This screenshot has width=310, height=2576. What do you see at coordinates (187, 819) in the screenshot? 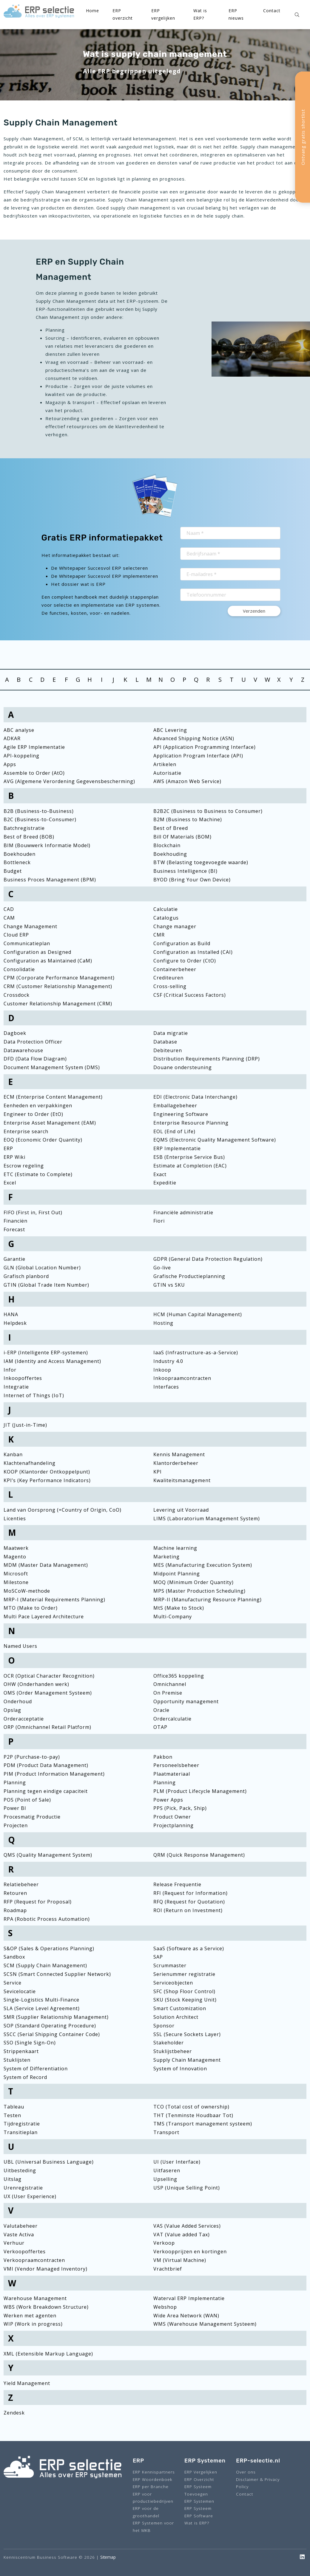
I see `B2M (Business to Machine)` at bounding box center [187, 819].